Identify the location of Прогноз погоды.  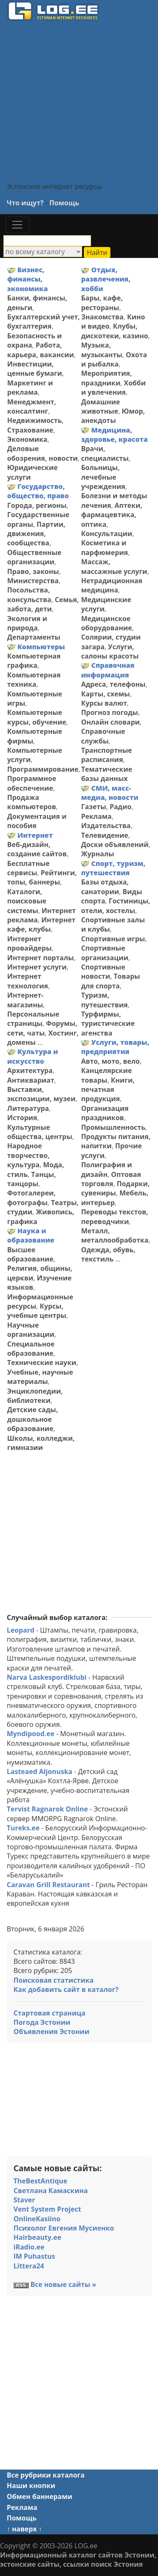
(109, 712).